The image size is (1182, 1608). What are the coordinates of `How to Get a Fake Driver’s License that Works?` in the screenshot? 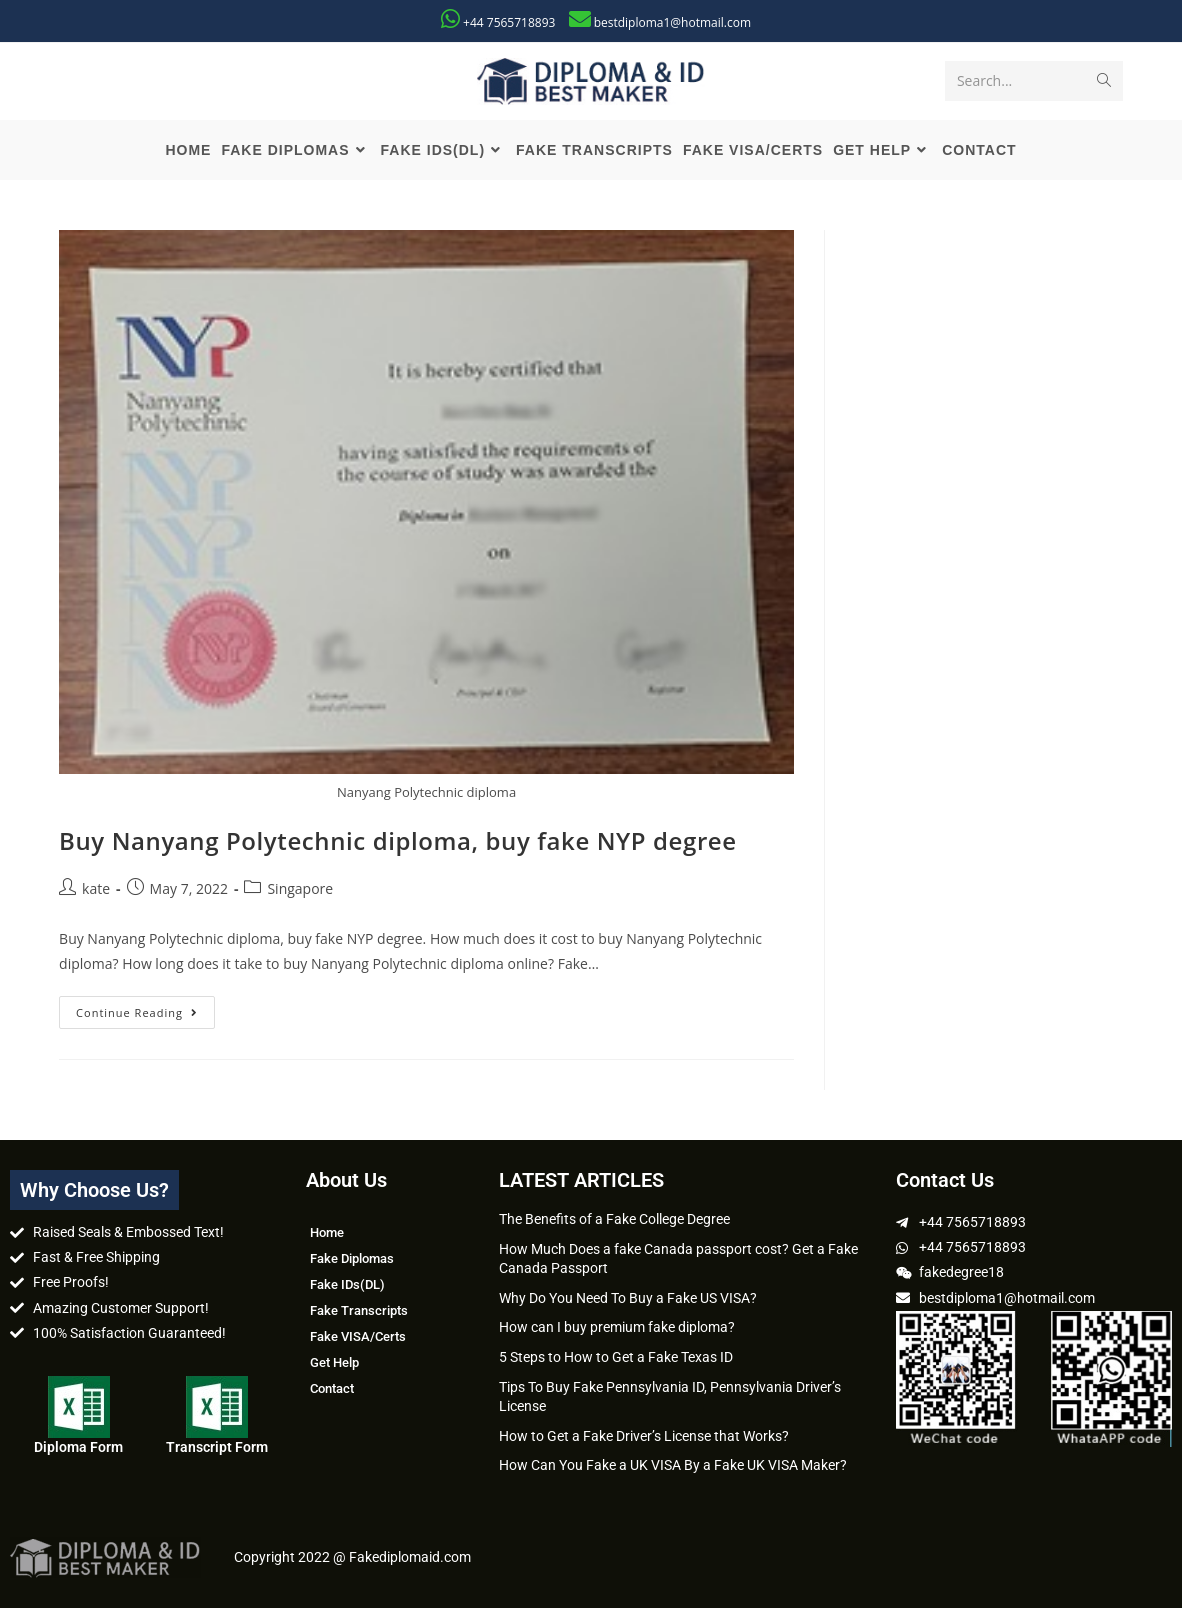 It's located at (644, 1436).